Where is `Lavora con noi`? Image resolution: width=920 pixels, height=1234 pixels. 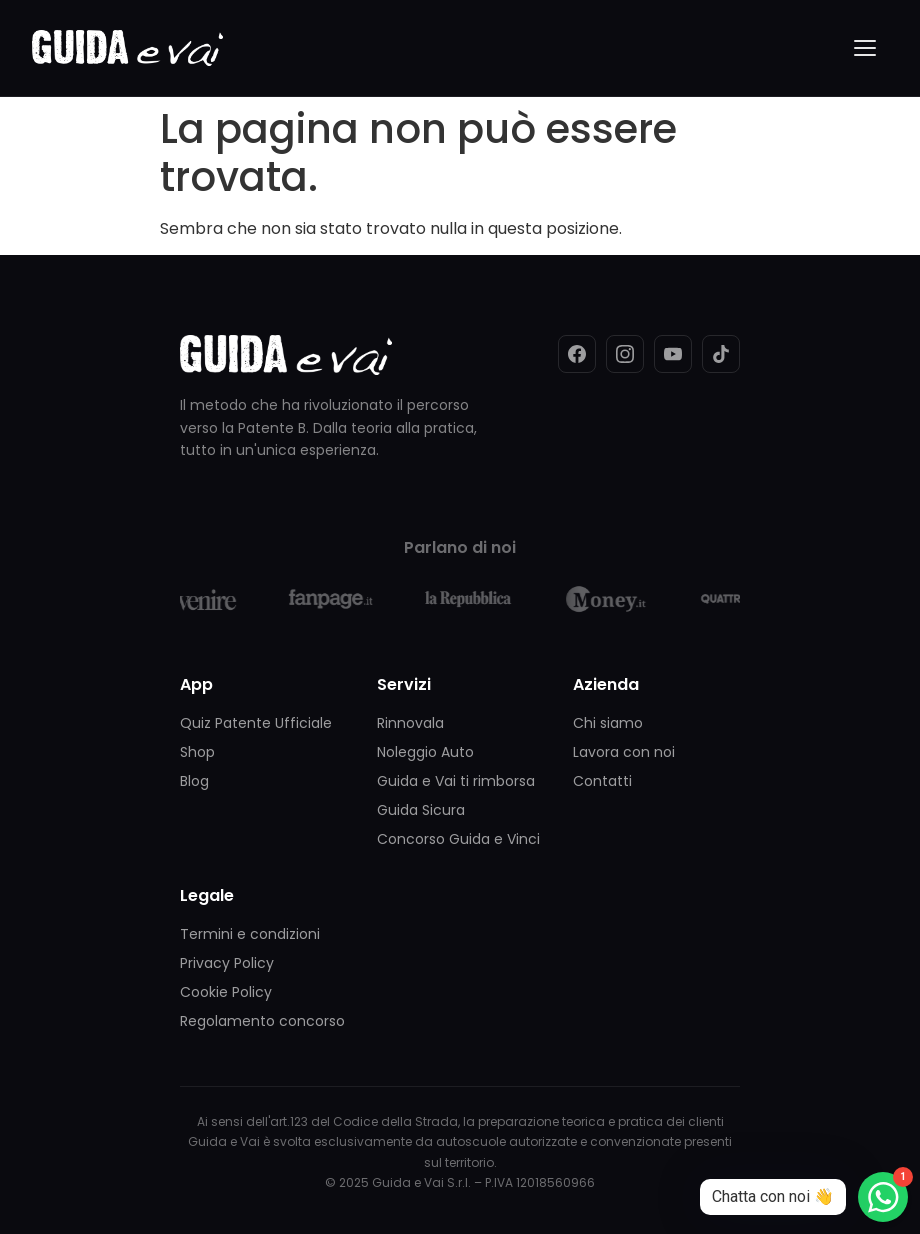 Lavora con noi is located at coordinates (624, 752).